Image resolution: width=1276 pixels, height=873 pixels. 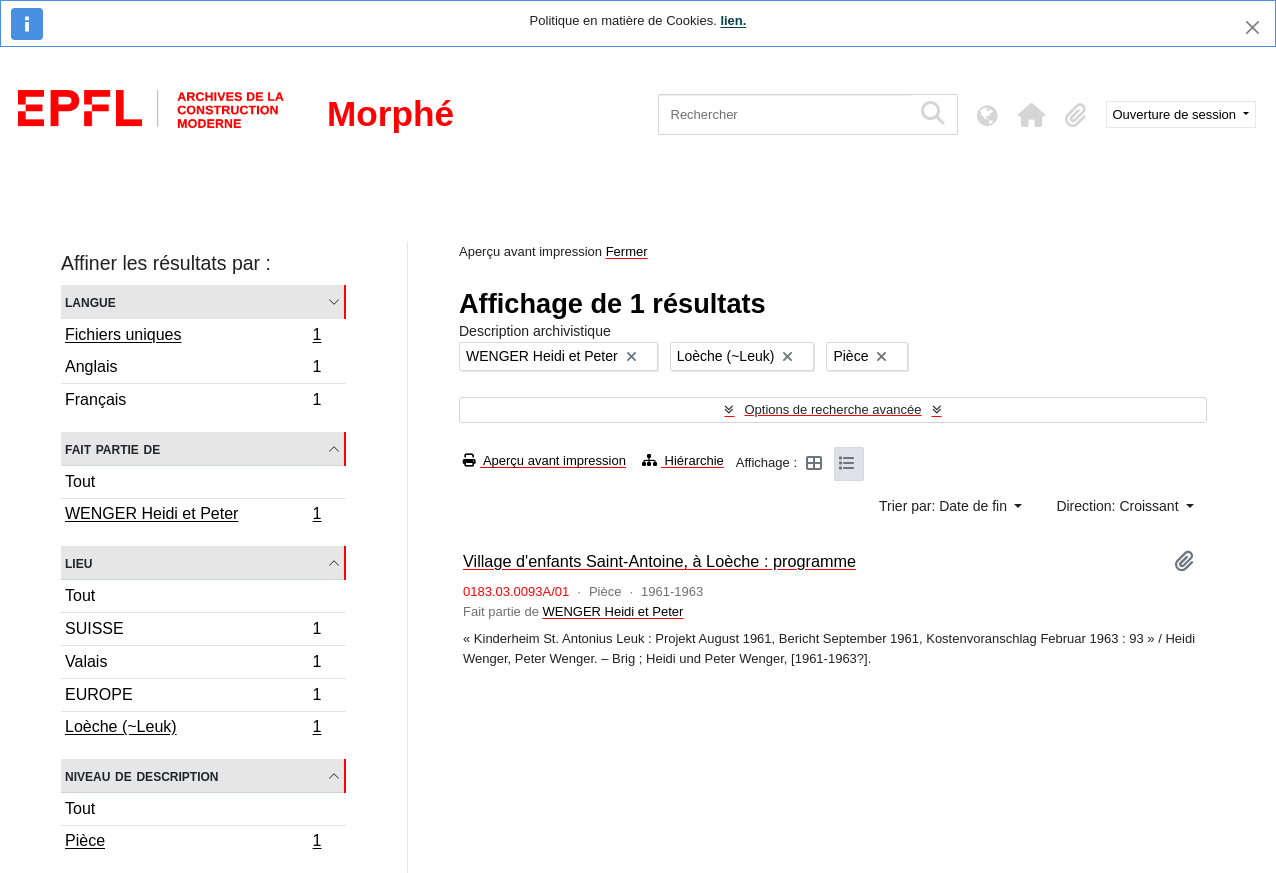 What do you see at coordinates (112, 448) in the screenshot?
I see `Fait partie de` at bounding box center [112, 448].